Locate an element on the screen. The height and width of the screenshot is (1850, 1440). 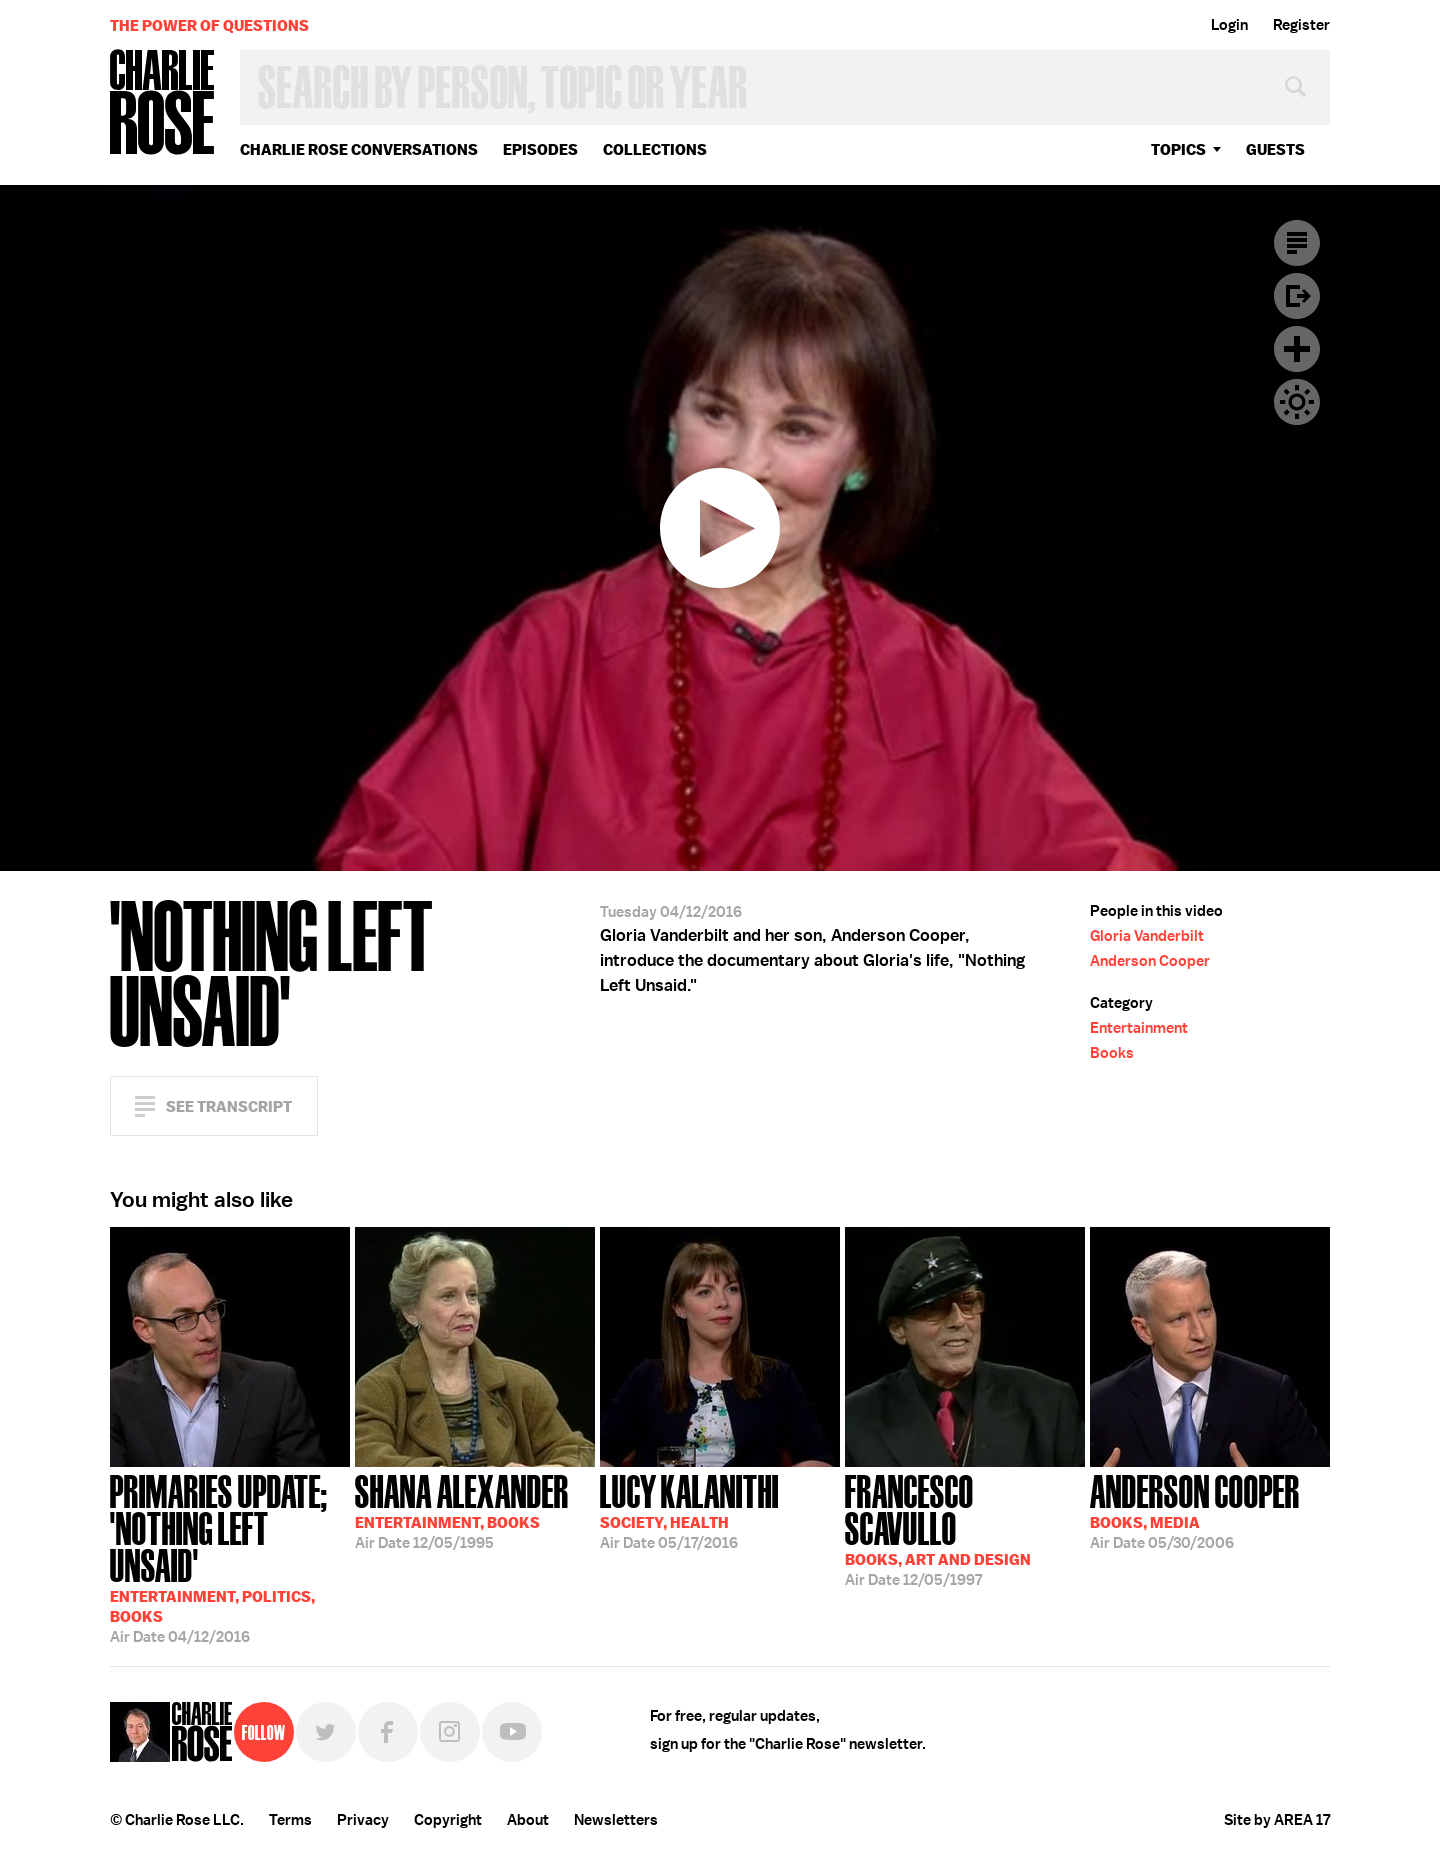
YouTube is located at coordinates (512, 1732).